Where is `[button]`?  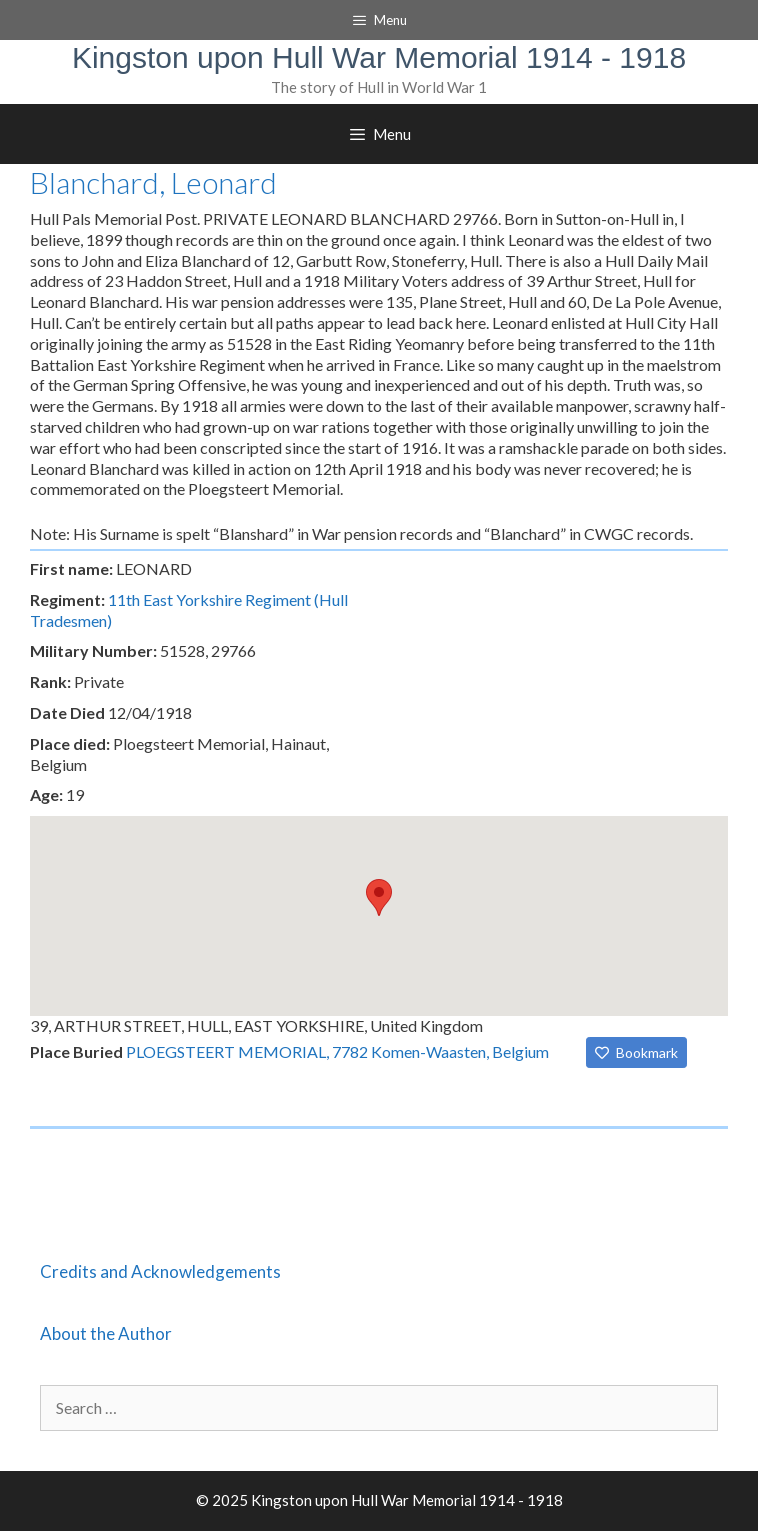 [button] is located at coordinates (379, 897).